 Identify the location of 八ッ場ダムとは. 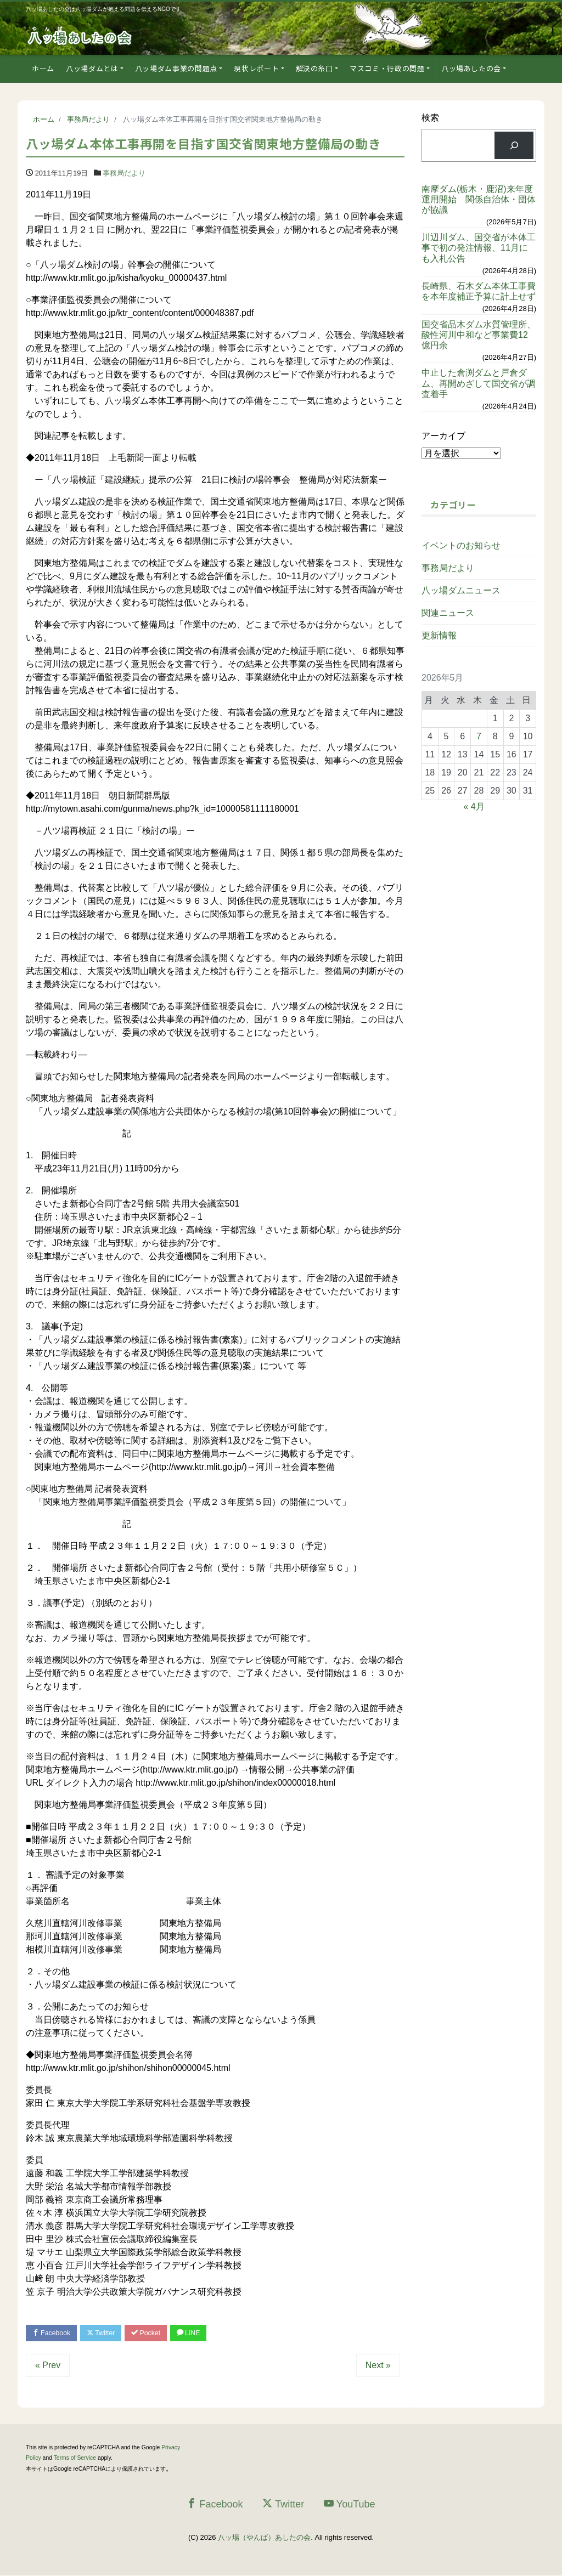
(92, 68).